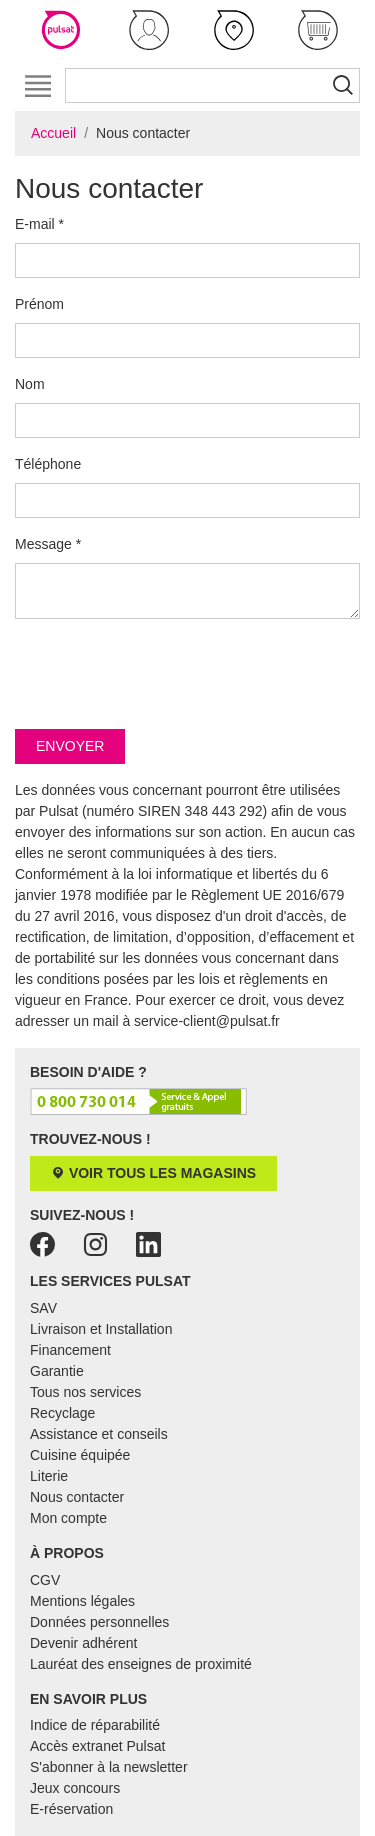 This screenshot has height=1836, width=375. Describe the element at coordinates (153, 1173) in the screenshot. I see `Voir tous les magasins` at that location.